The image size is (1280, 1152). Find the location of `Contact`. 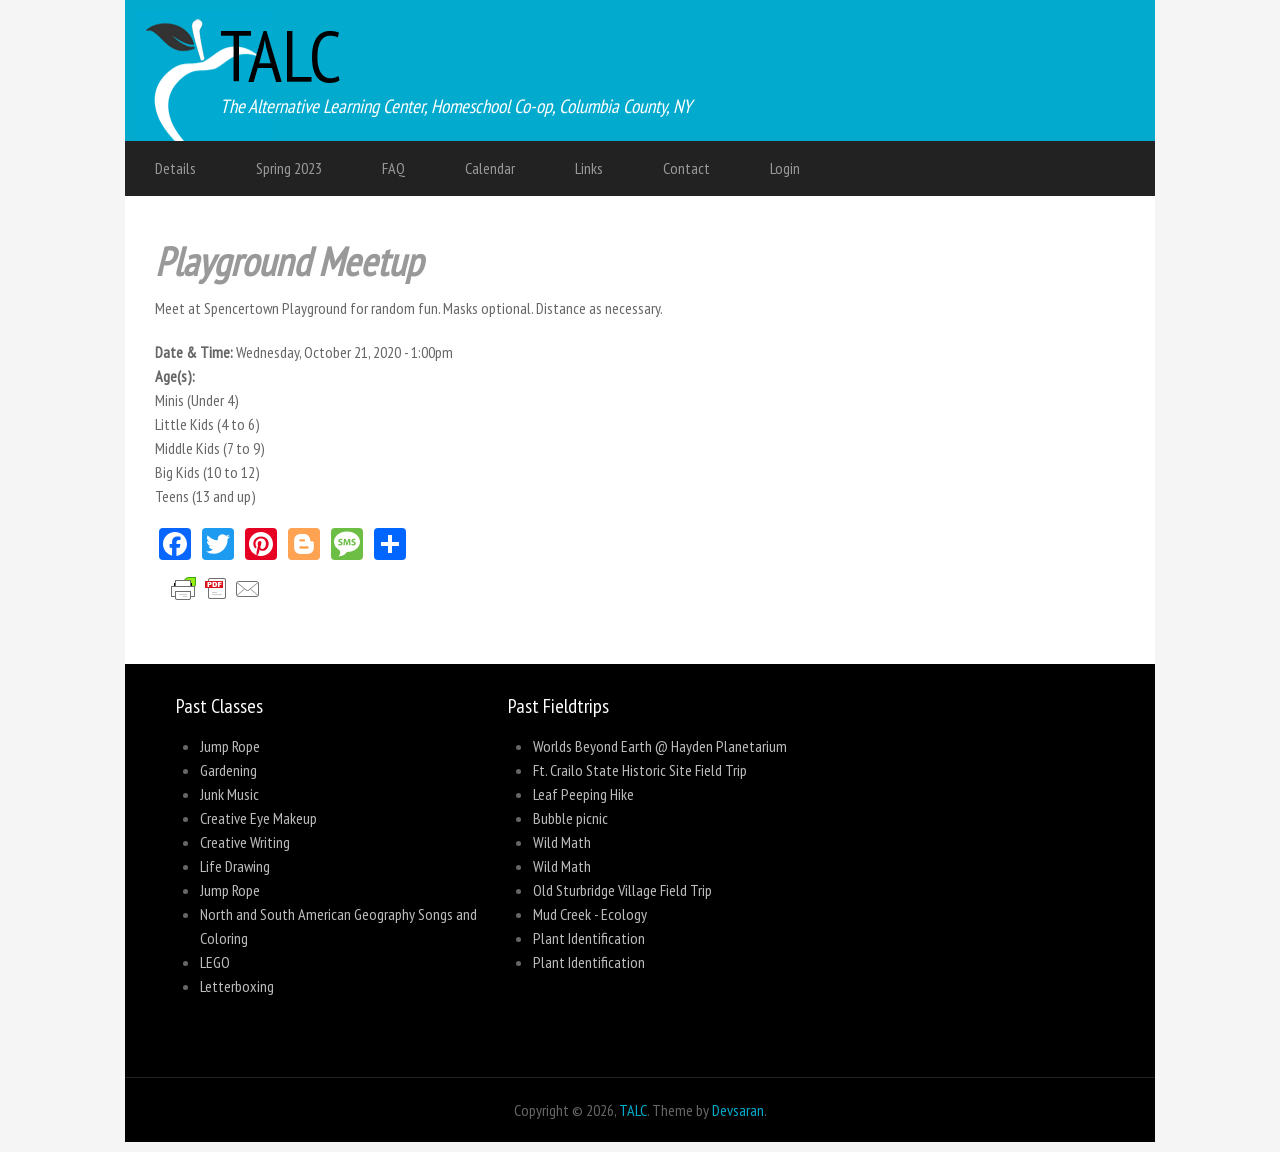

Contact is located at coordinates (686, 168).